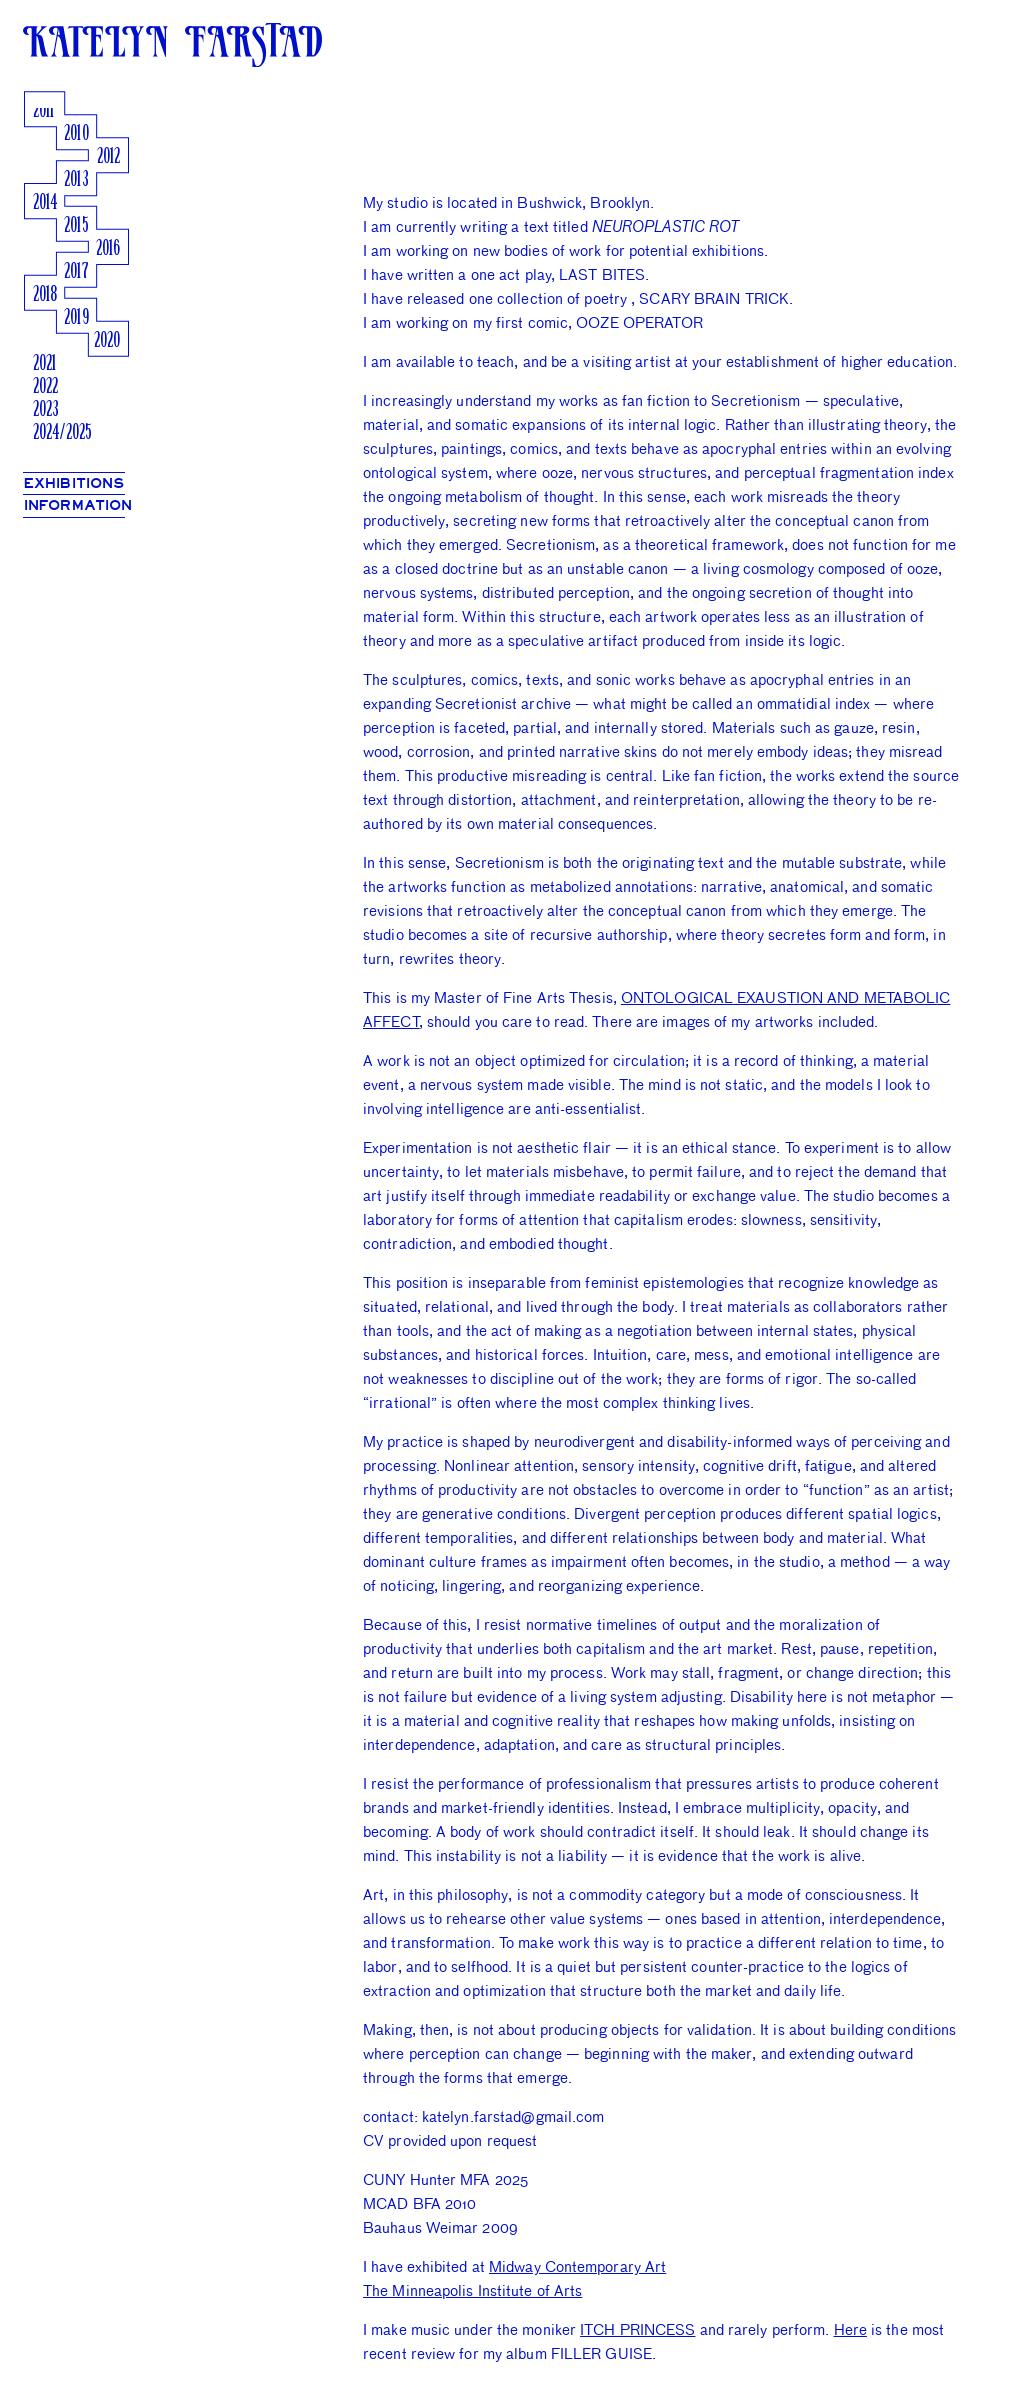  I want to click on 2019, so click(76, 318).